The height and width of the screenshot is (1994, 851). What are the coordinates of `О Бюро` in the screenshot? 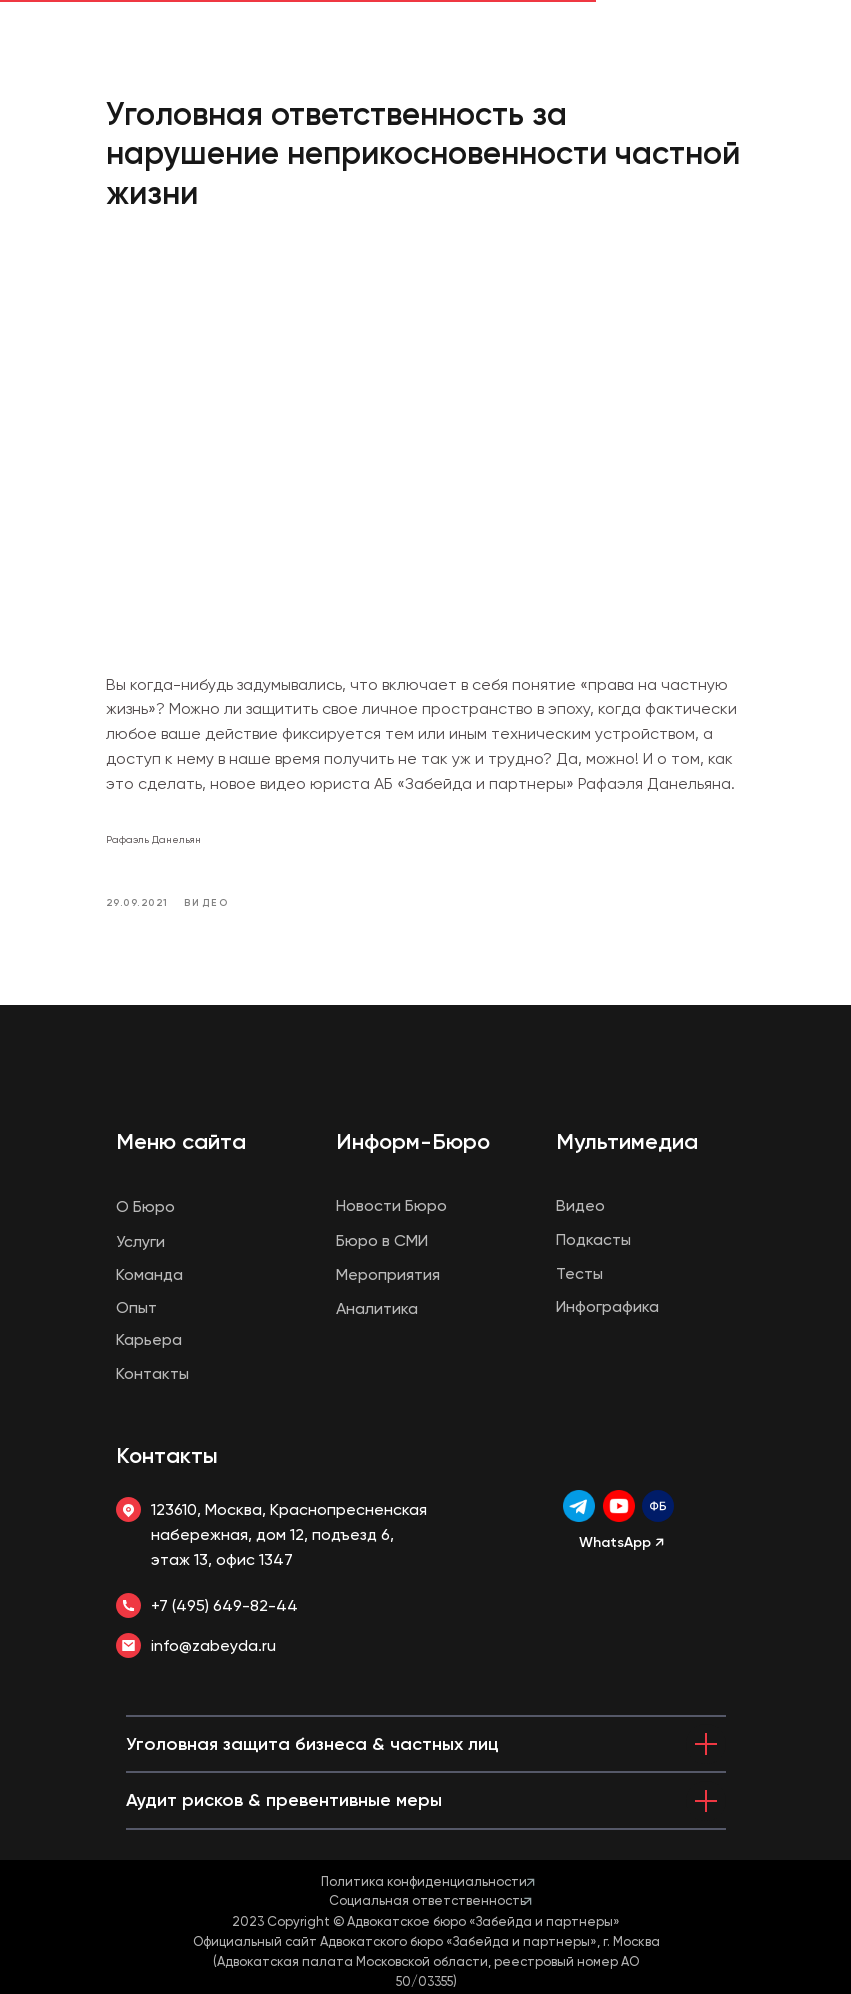 It's located at (145, 1206).